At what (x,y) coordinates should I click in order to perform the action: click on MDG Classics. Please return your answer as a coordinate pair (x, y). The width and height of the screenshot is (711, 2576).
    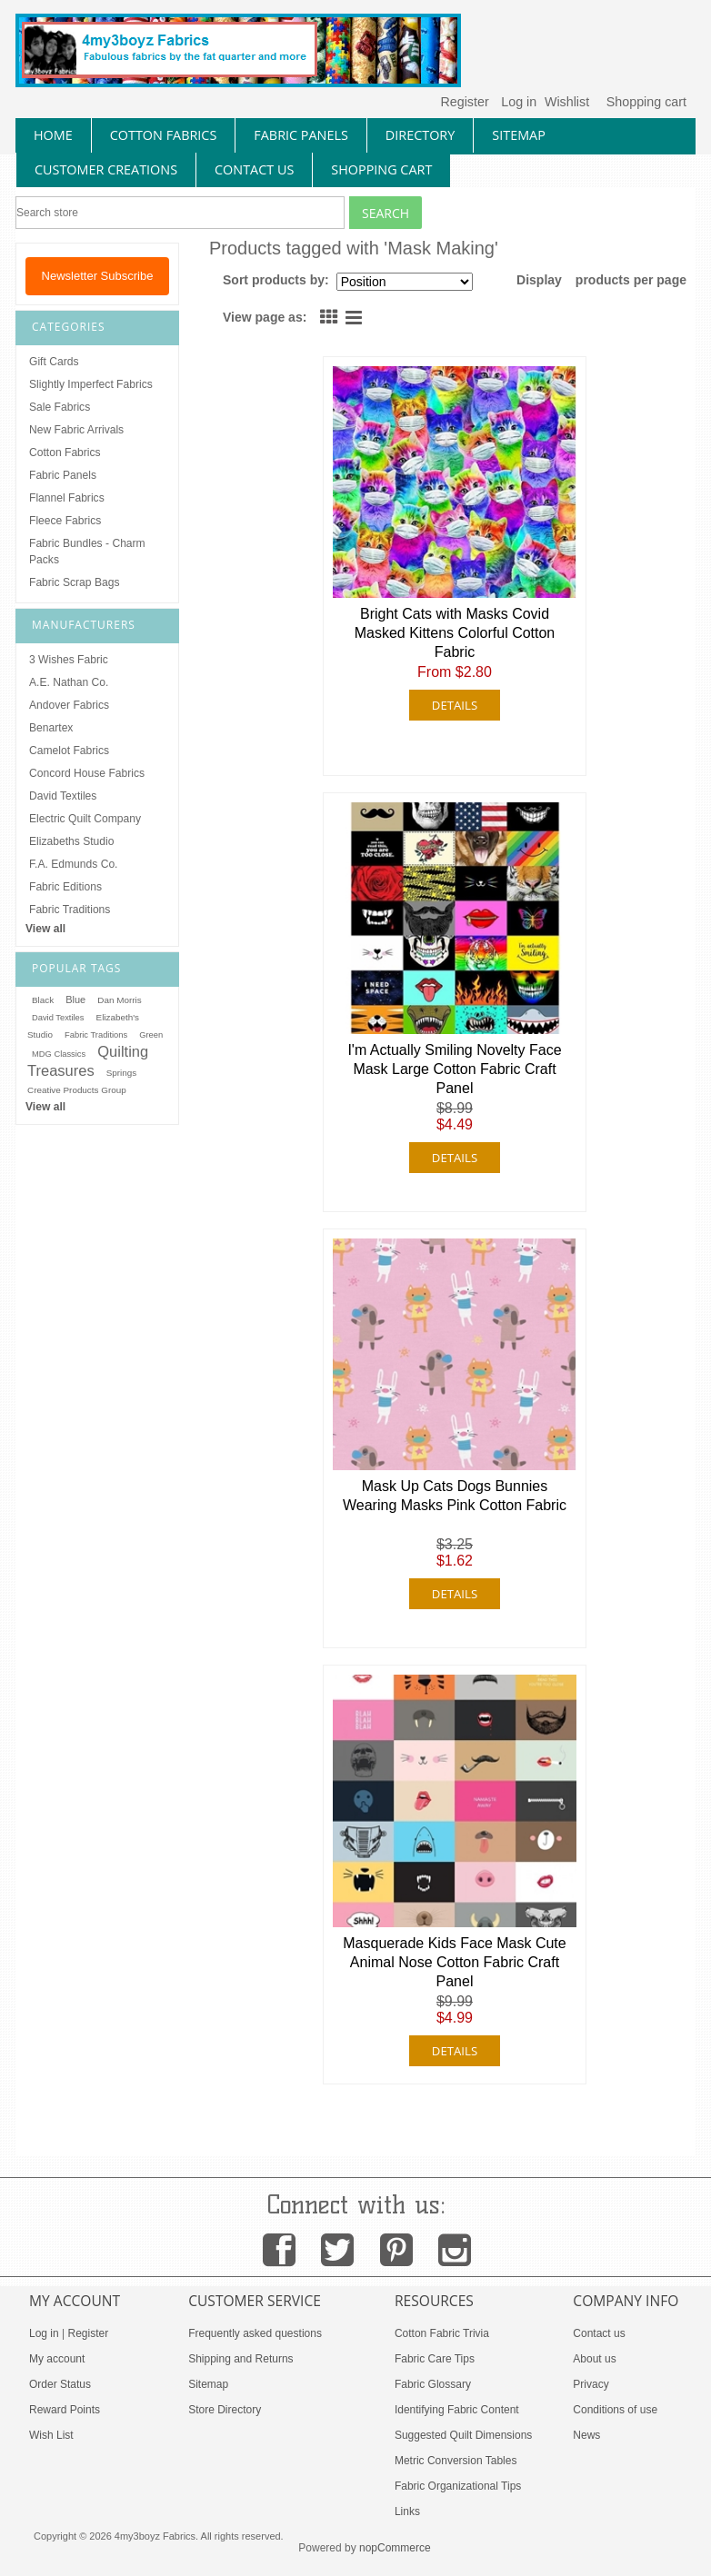
    Looking at the image, I should click on (58, 1054).